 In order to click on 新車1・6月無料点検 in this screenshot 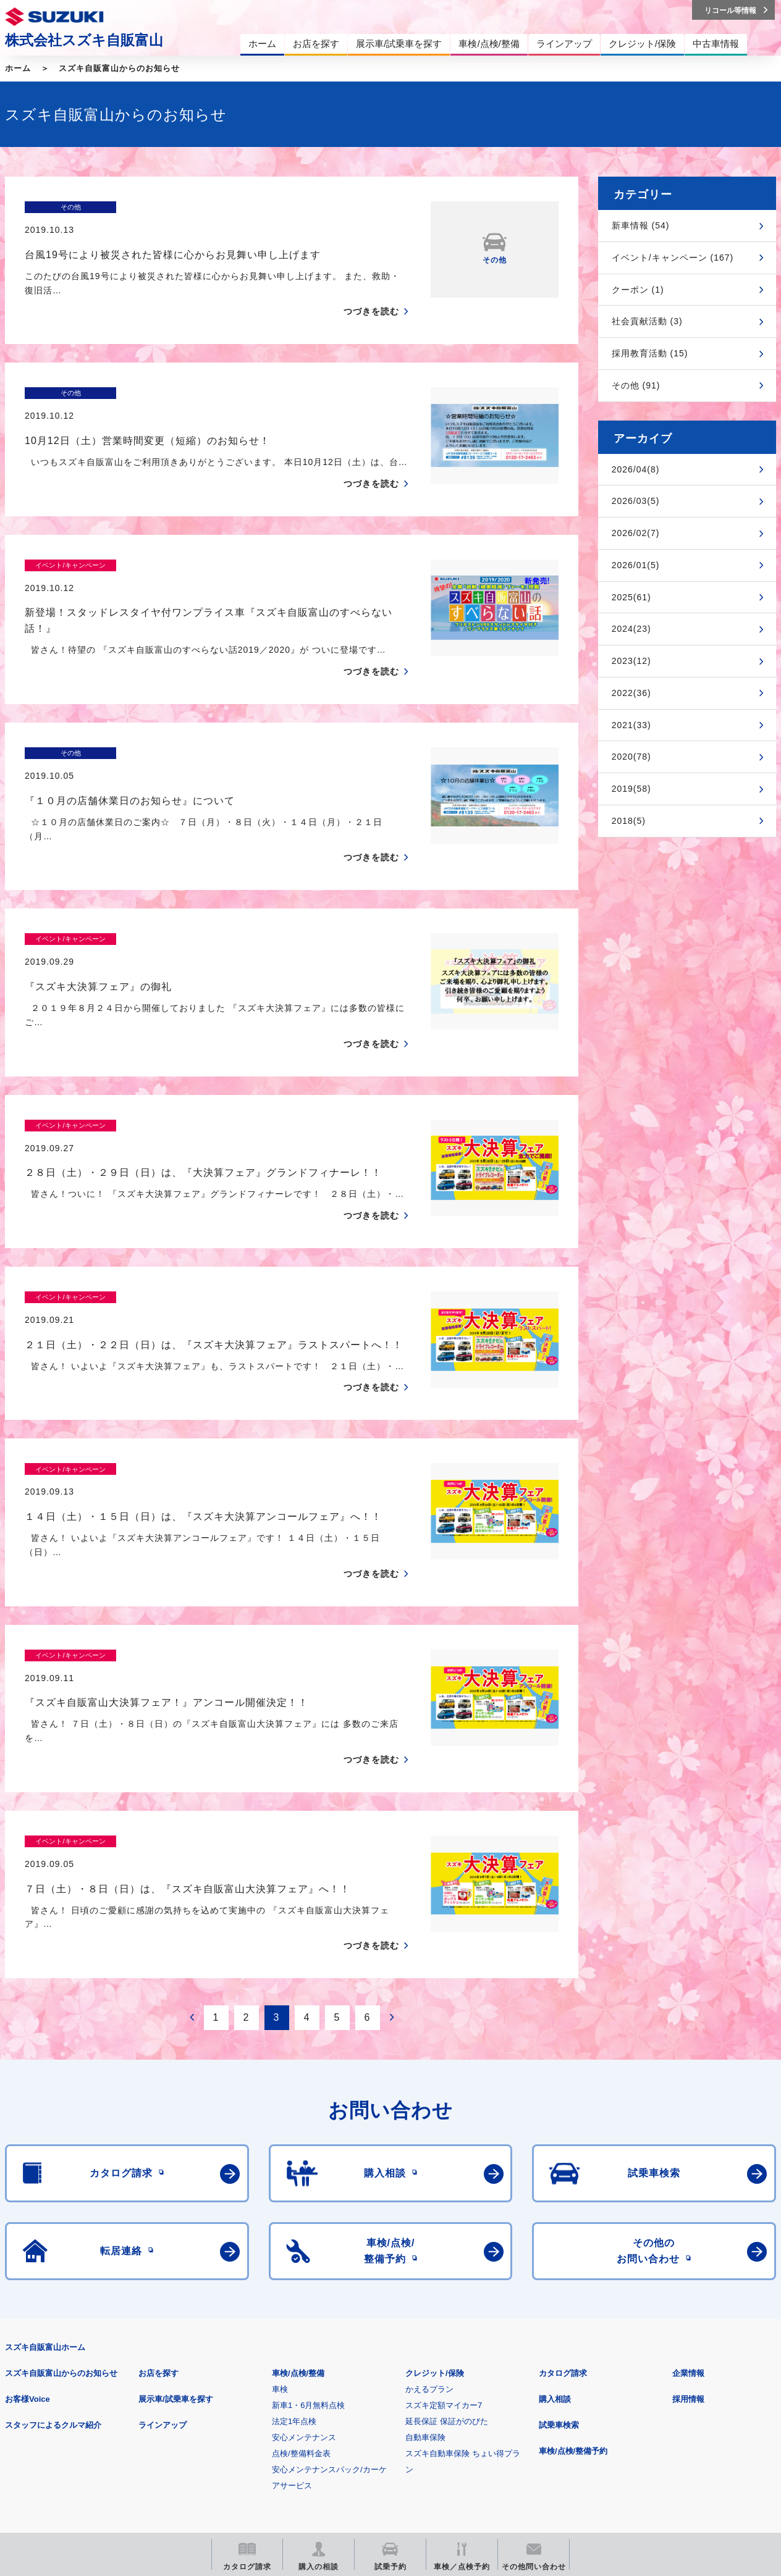, I will do `click(308, 2231)`.